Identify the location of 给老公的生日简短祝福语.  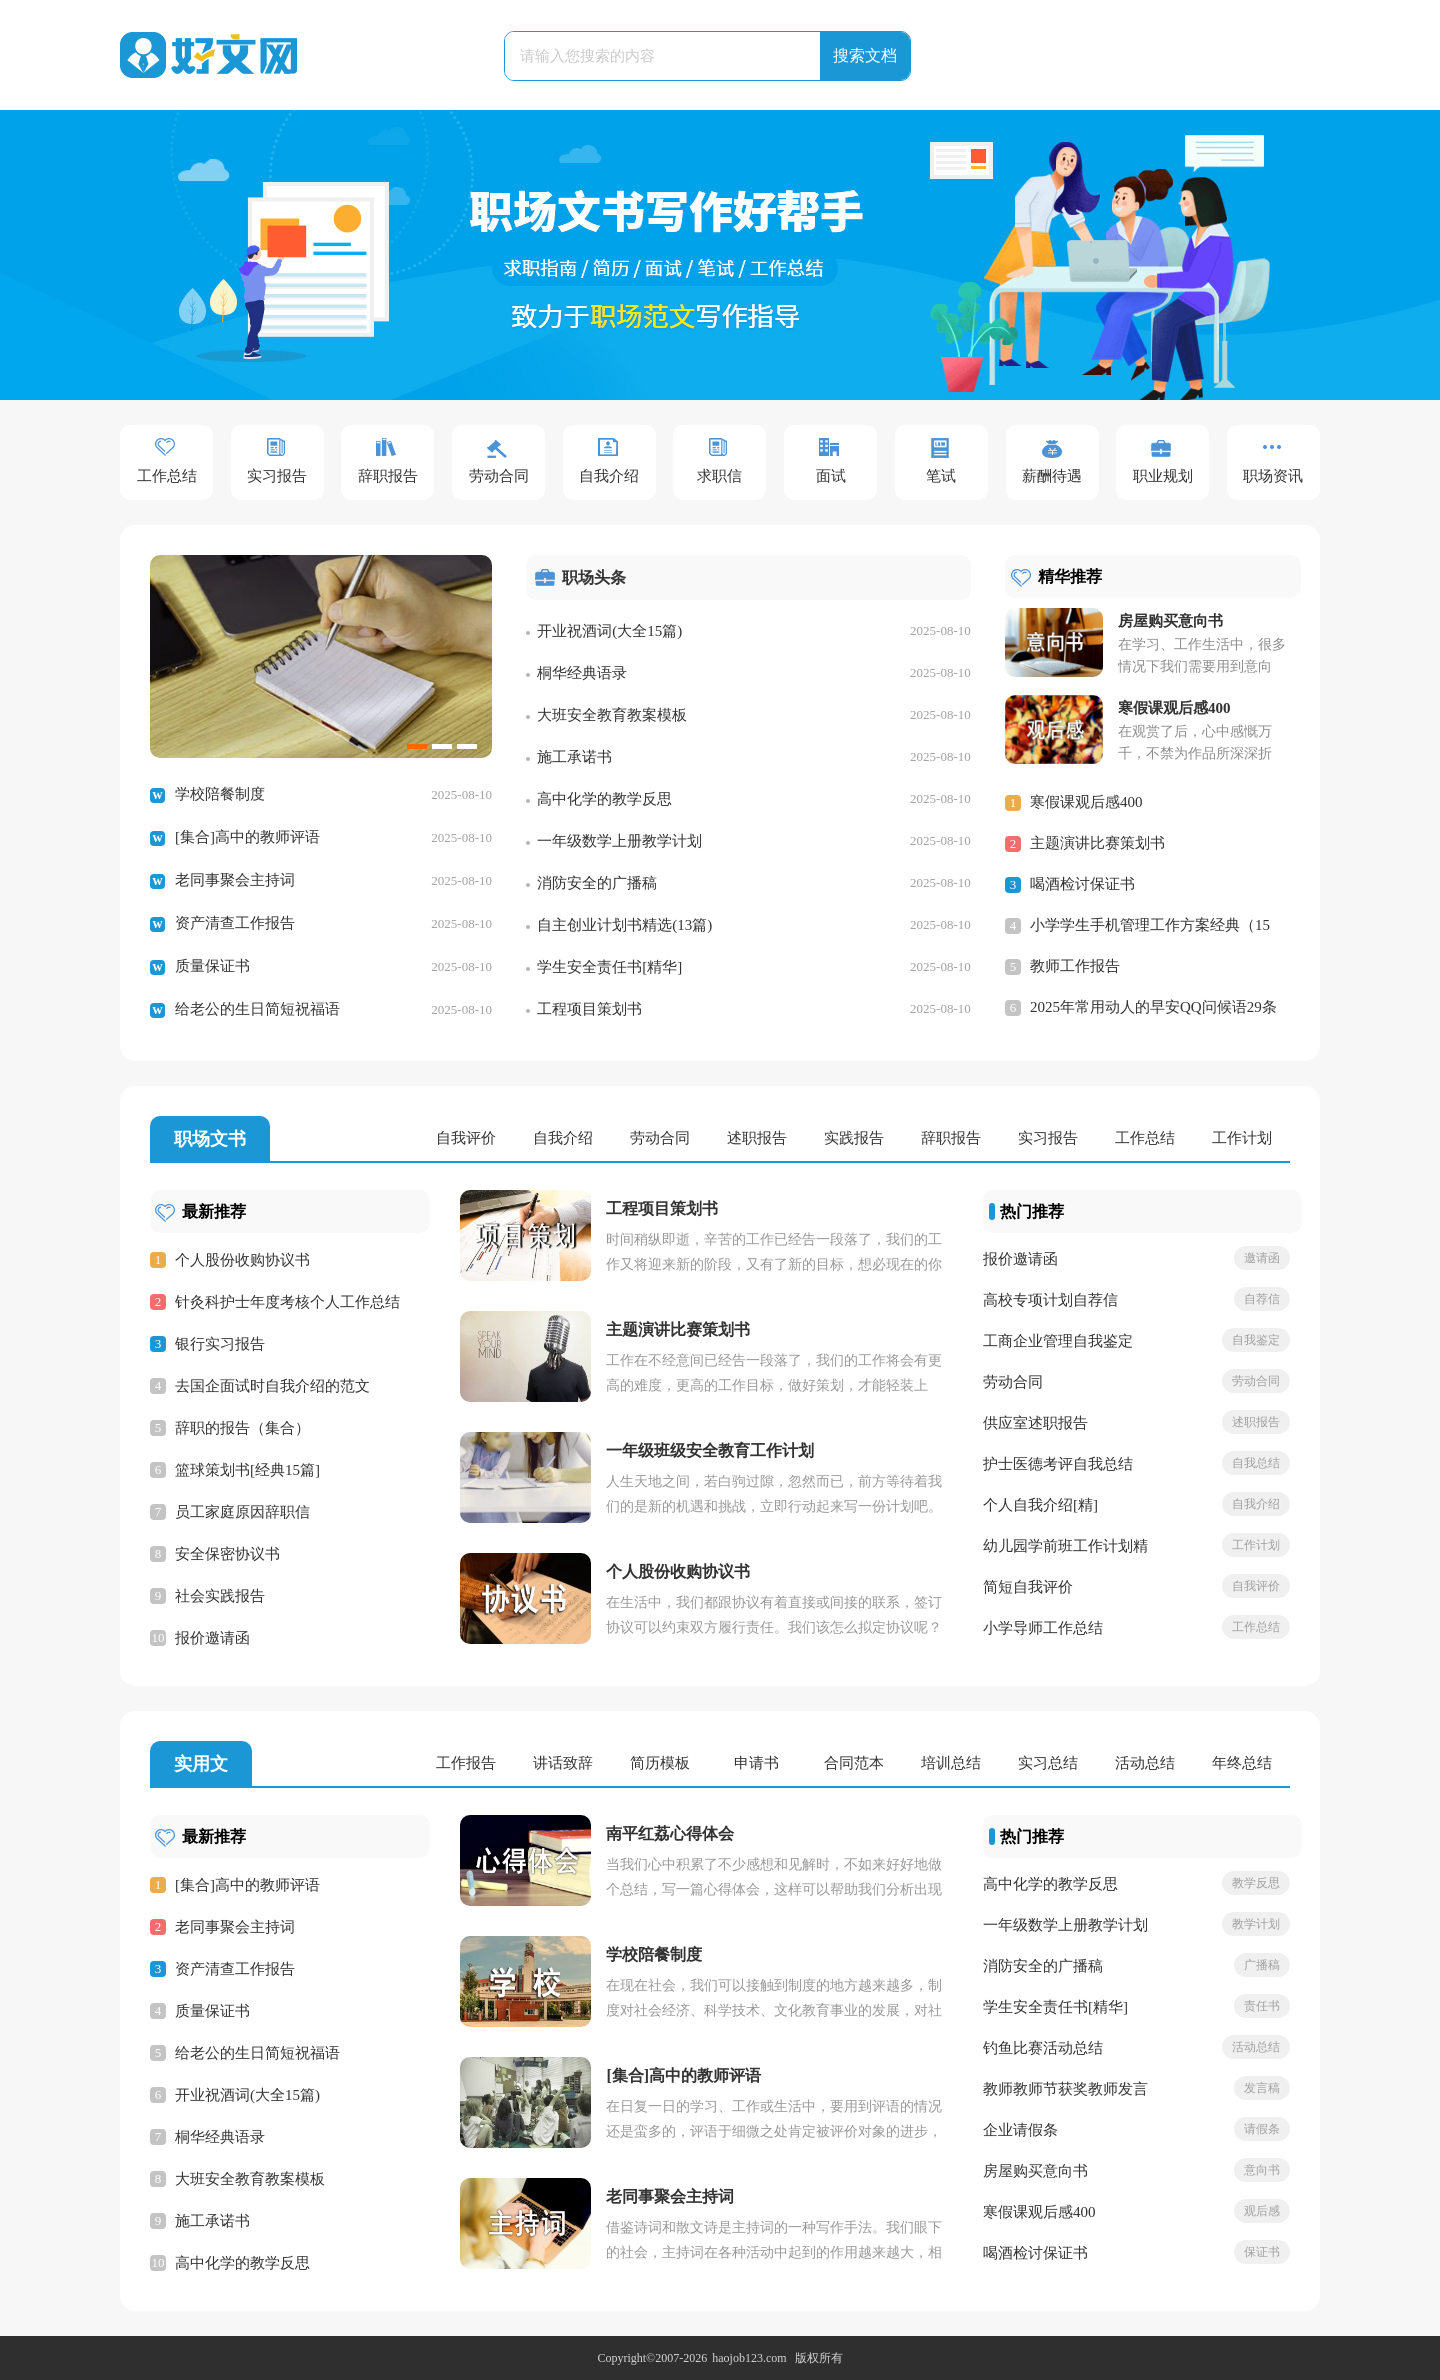
(257, 1009).